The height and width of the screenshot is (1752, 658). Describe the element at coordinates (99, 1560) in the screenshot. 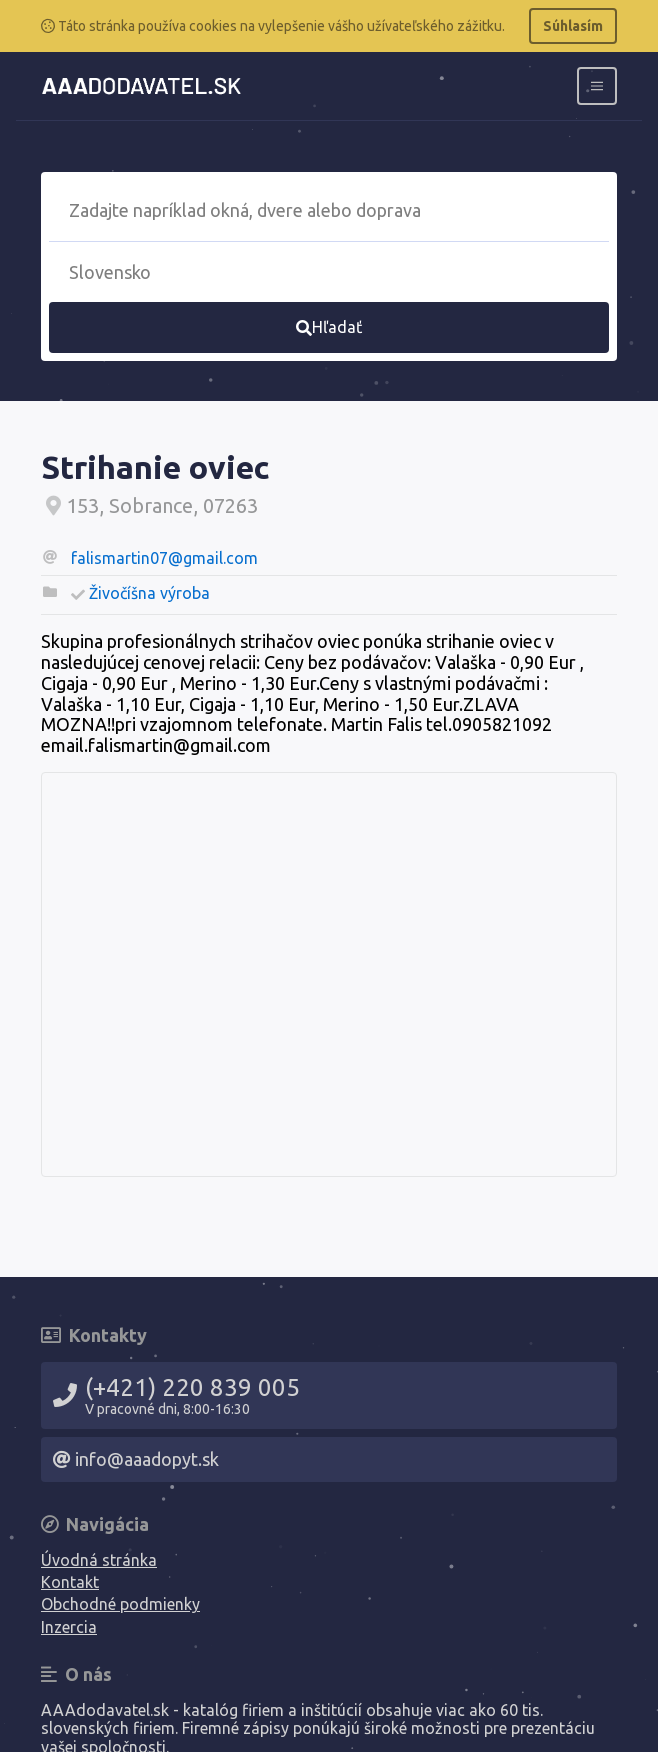

I see `Úvodná stránka` at that location.